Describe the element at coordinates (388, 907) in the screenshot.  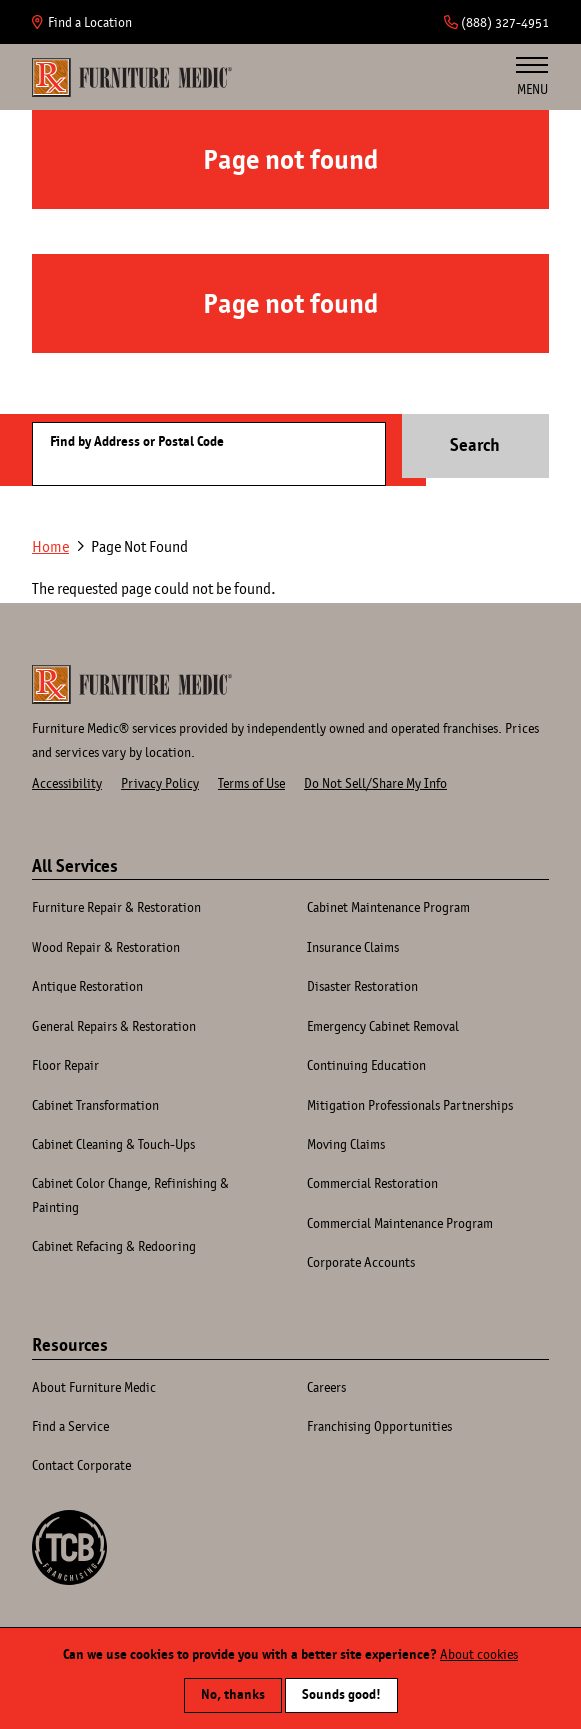
I see `Cabinet Maintenance Program` at that location.